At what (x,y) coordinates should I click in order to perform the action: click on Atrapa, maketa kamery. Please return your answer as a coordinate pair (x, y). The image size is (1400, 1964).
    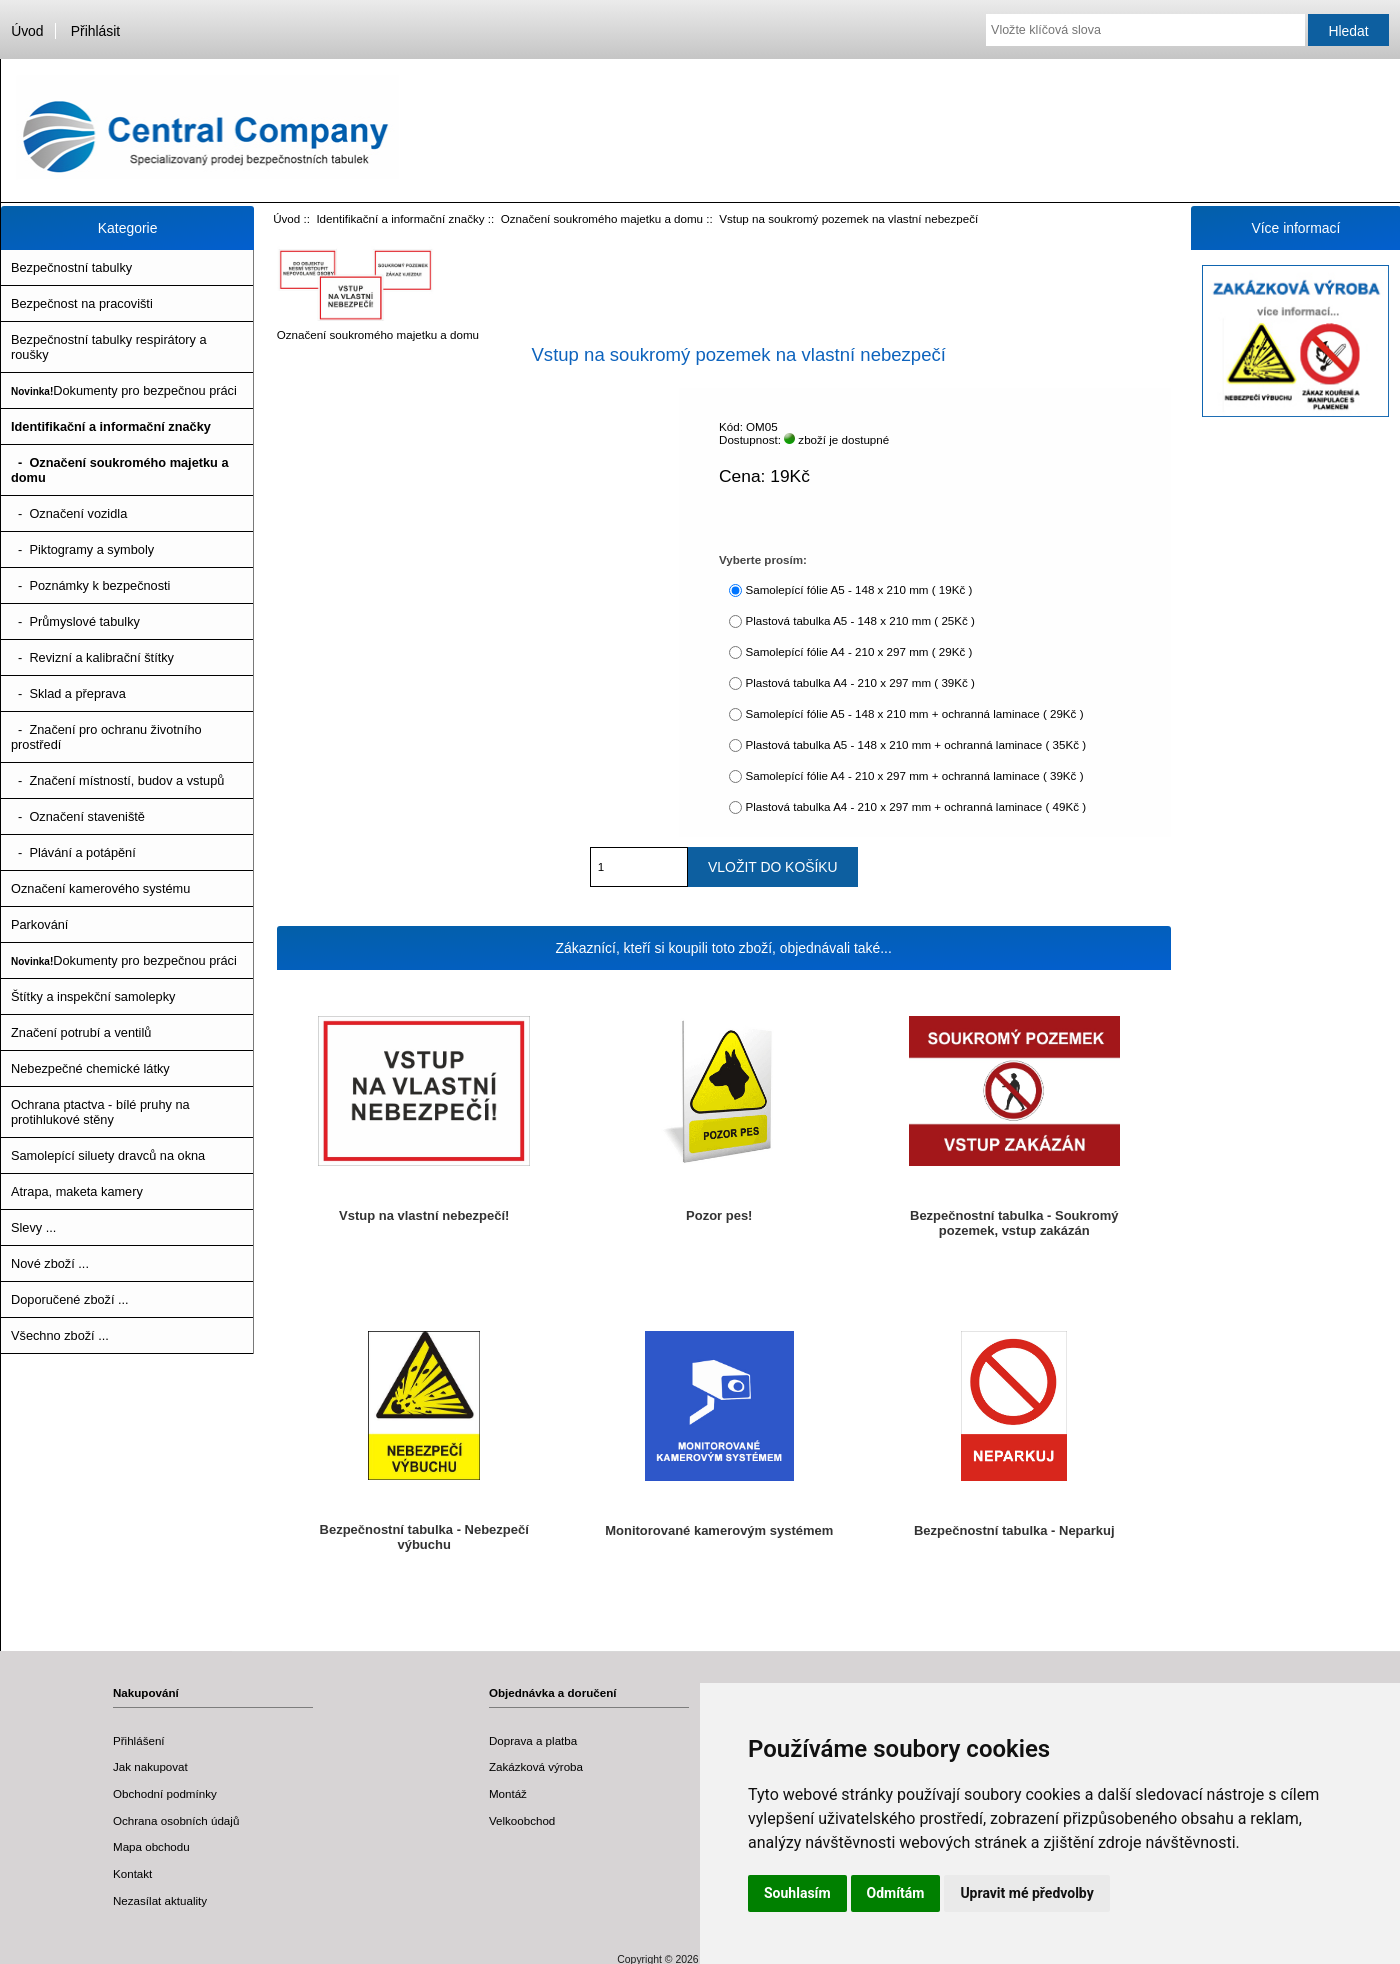
    Looking at the image, I should click on (77, 1191).